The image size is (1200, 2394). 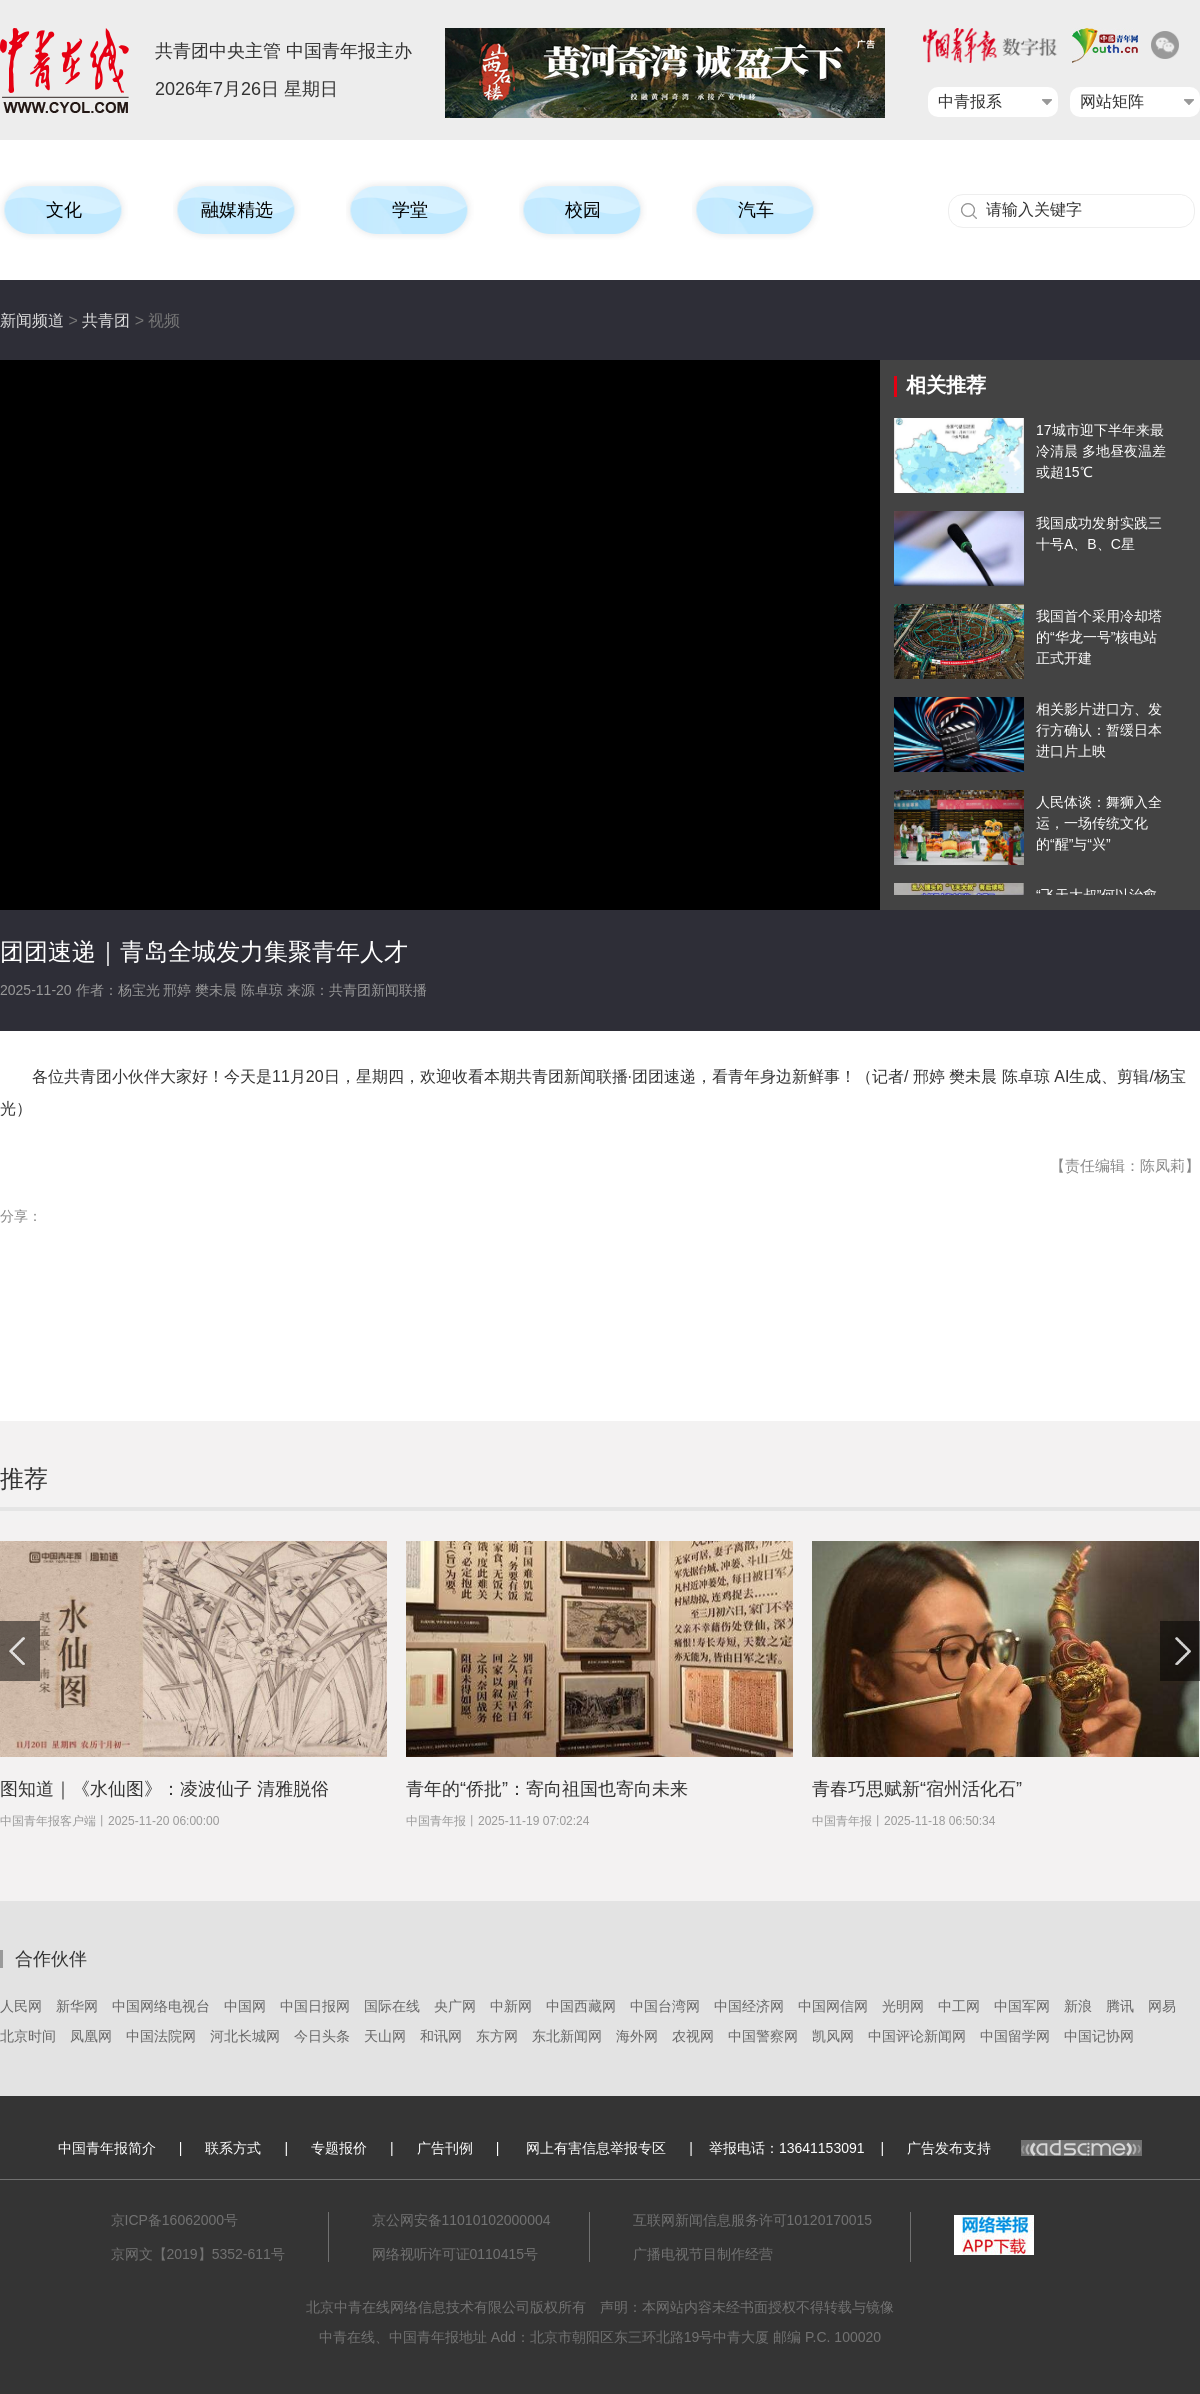 I want to click on 广告刊例, so click(x=445, y=2148).